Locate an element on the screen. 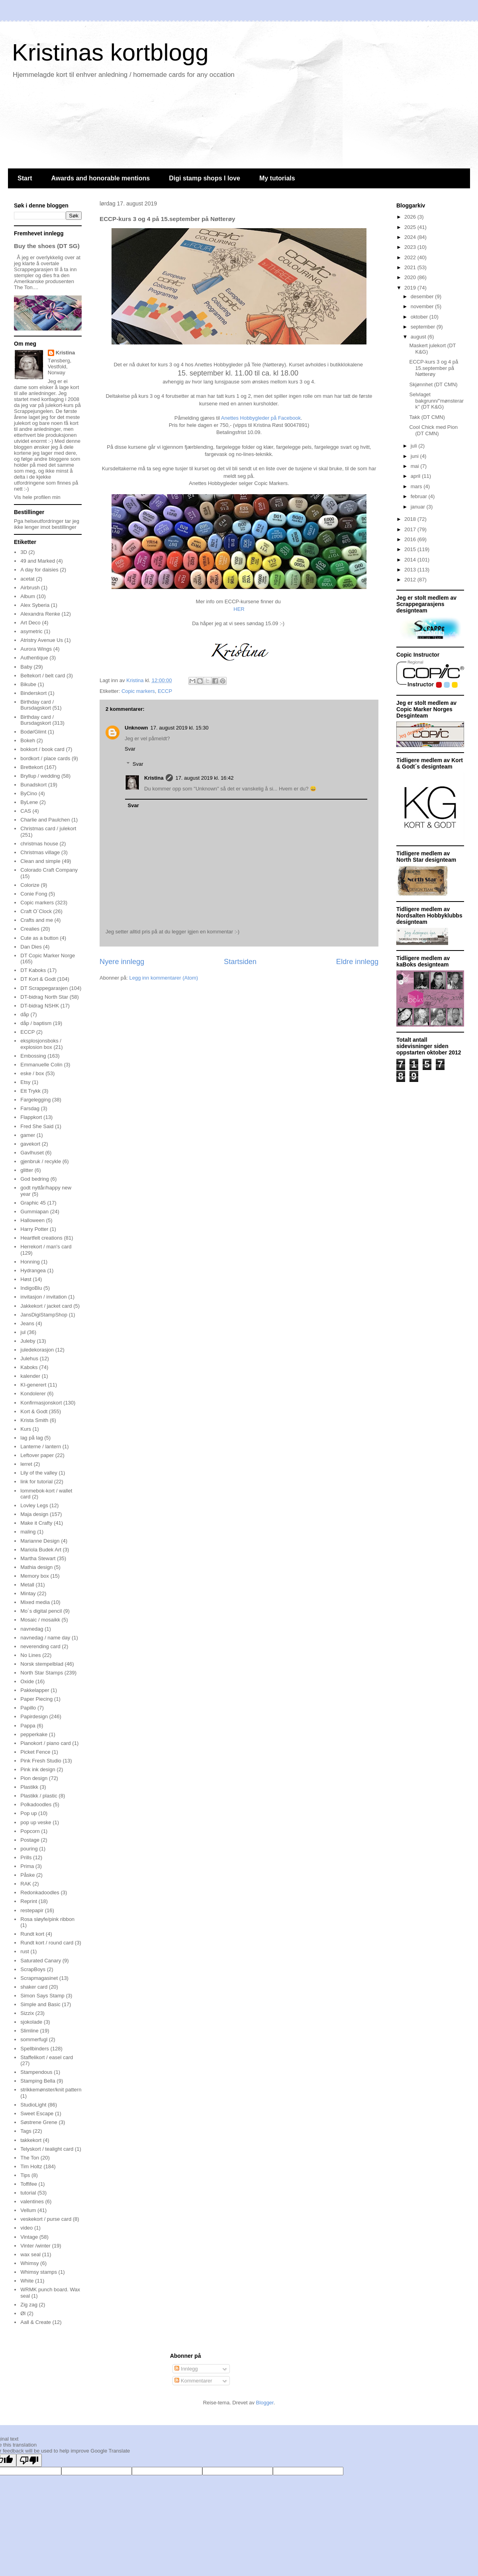 The image size is (478, 2576). restepapir is located at coordinates (31, 1910).